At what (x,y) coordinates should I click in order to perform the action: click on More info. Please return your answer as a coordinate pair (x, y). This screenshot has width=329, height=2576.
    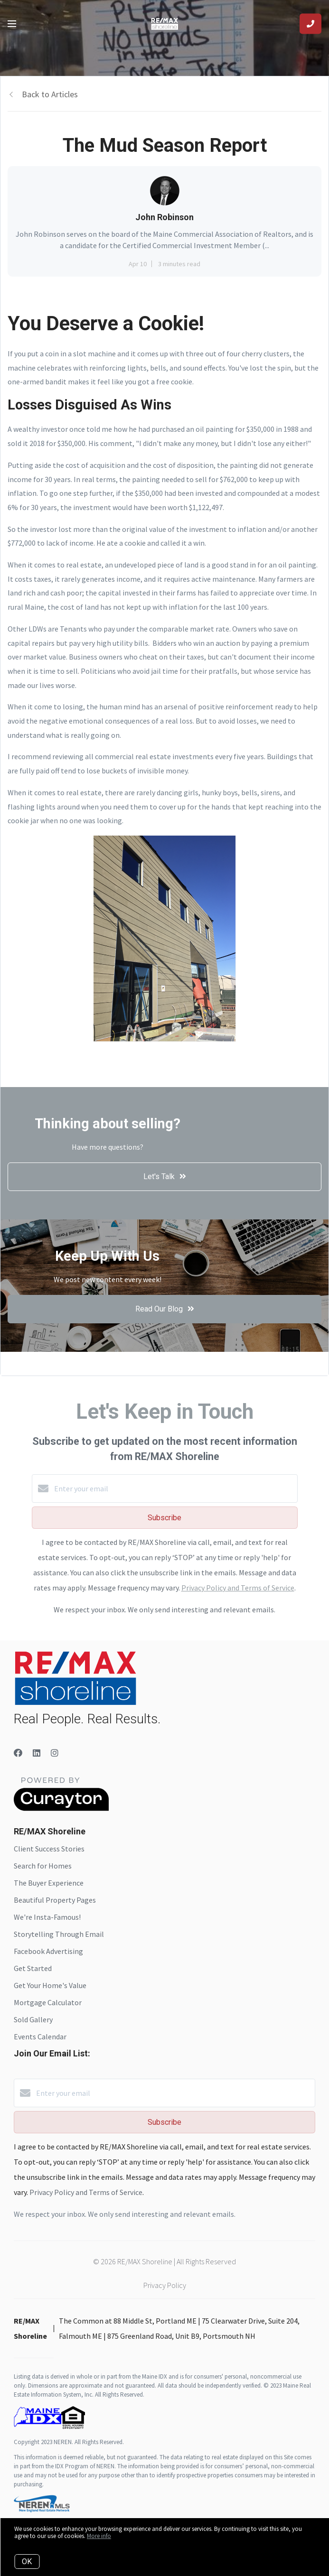
    Looking at the image, I should click on (99, 2536).